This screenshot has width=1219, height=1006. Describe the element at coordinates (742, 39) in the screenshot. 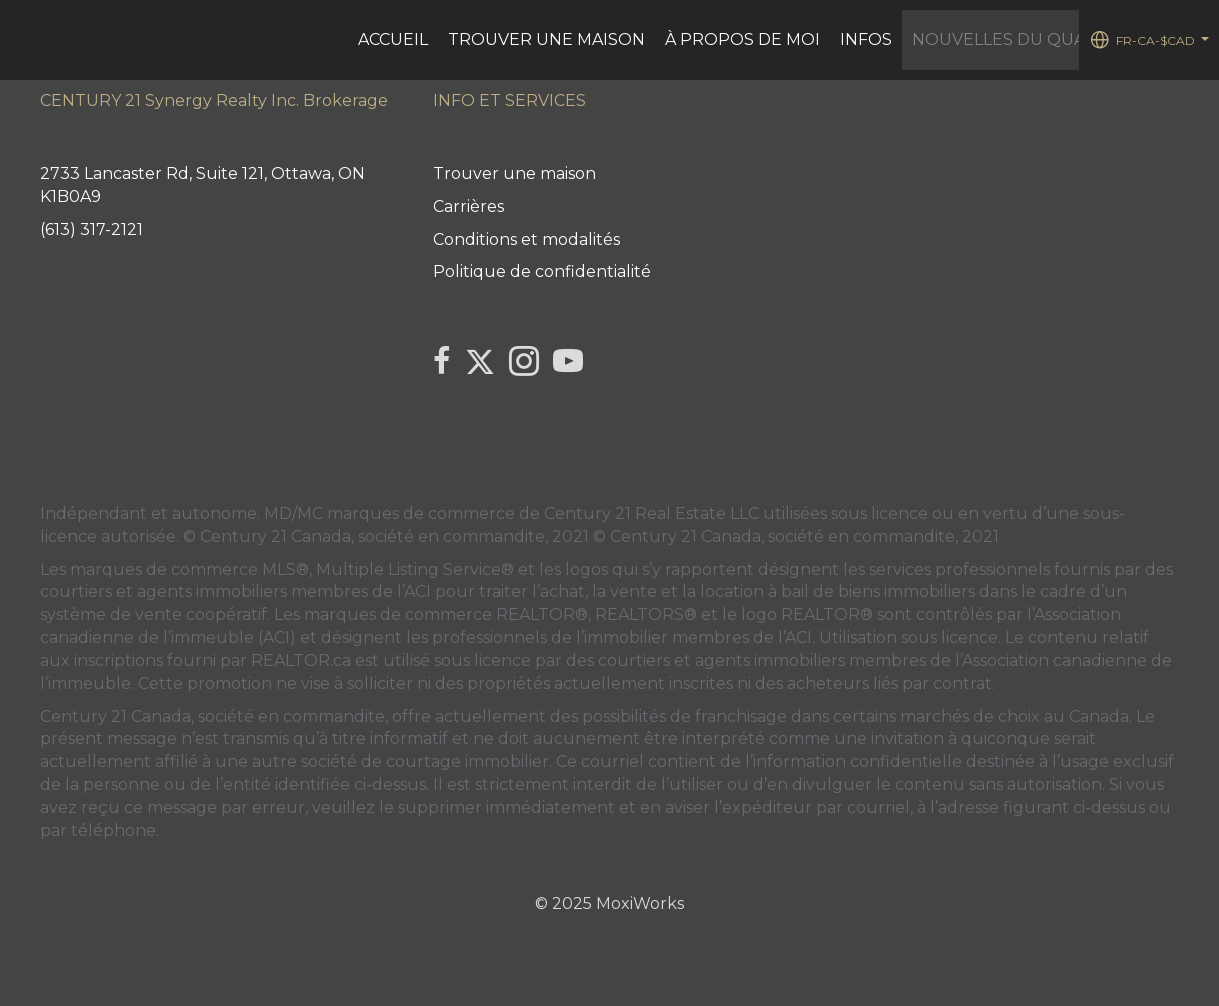

I see `À PROPOS DE MOI` at that location.